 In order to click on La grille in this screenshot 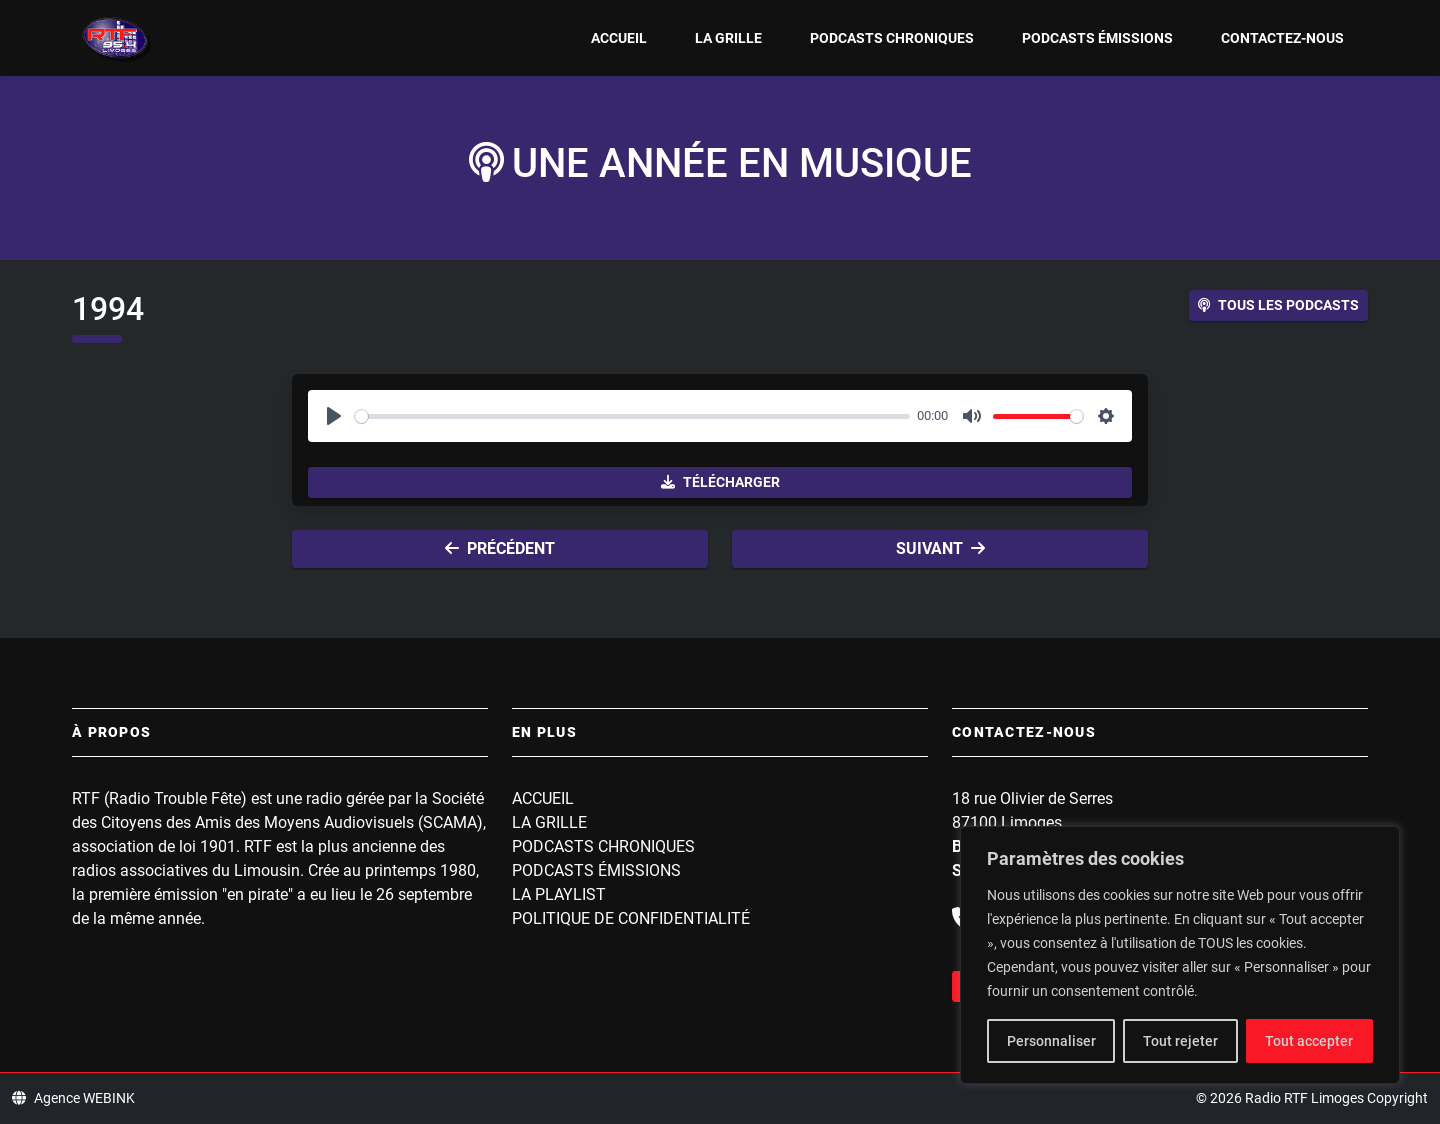, I will do `click(728, 38)`.